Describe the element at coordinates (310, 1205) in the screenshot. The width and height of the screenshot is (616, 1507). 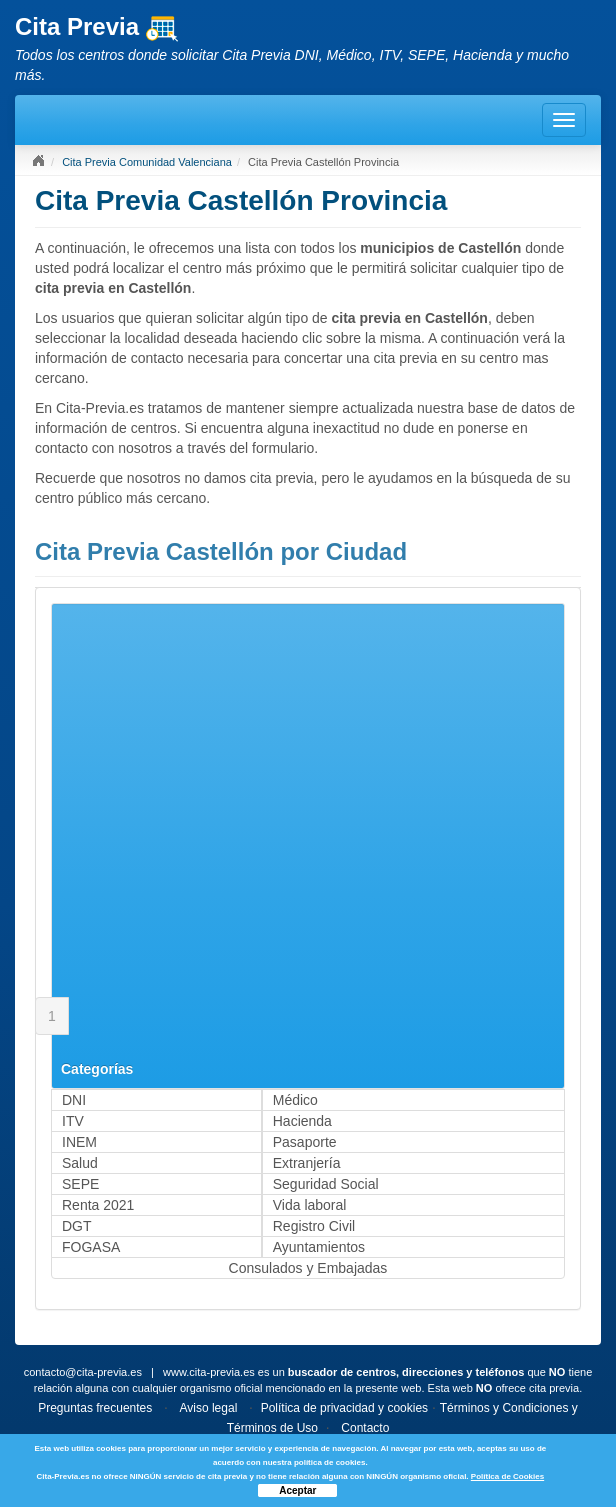
I see `Vida laboral` at that location.